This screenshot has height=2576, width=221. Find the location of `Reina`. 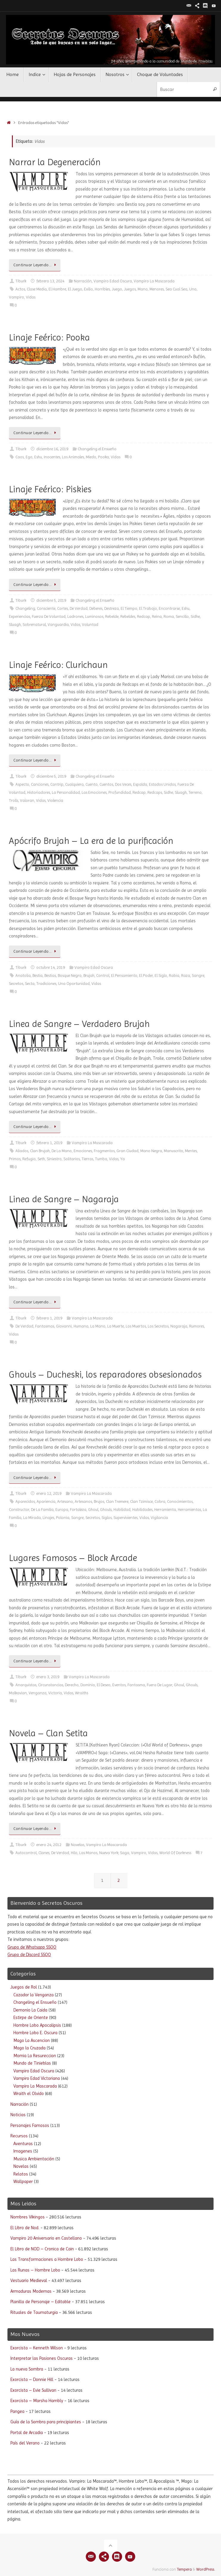

Reina is located at coordinates (157, 616).